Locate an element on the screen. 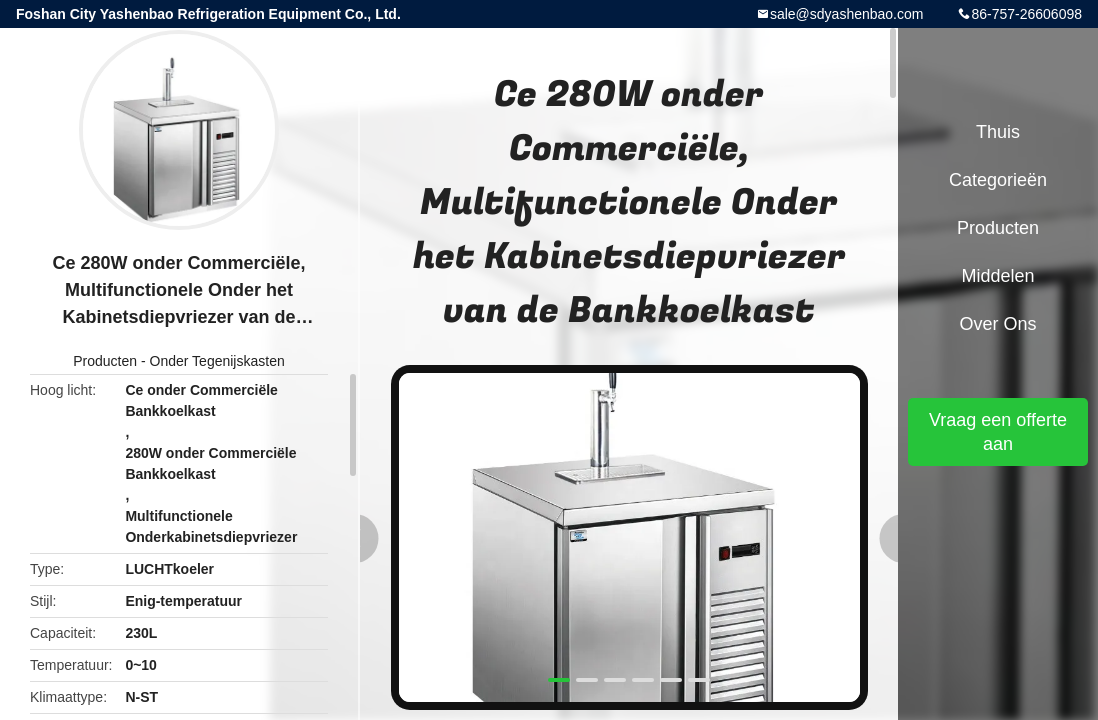 Image resolution: width=1098 pixels, height=720 pixels. Thuis is located at coordinates (998, 132).